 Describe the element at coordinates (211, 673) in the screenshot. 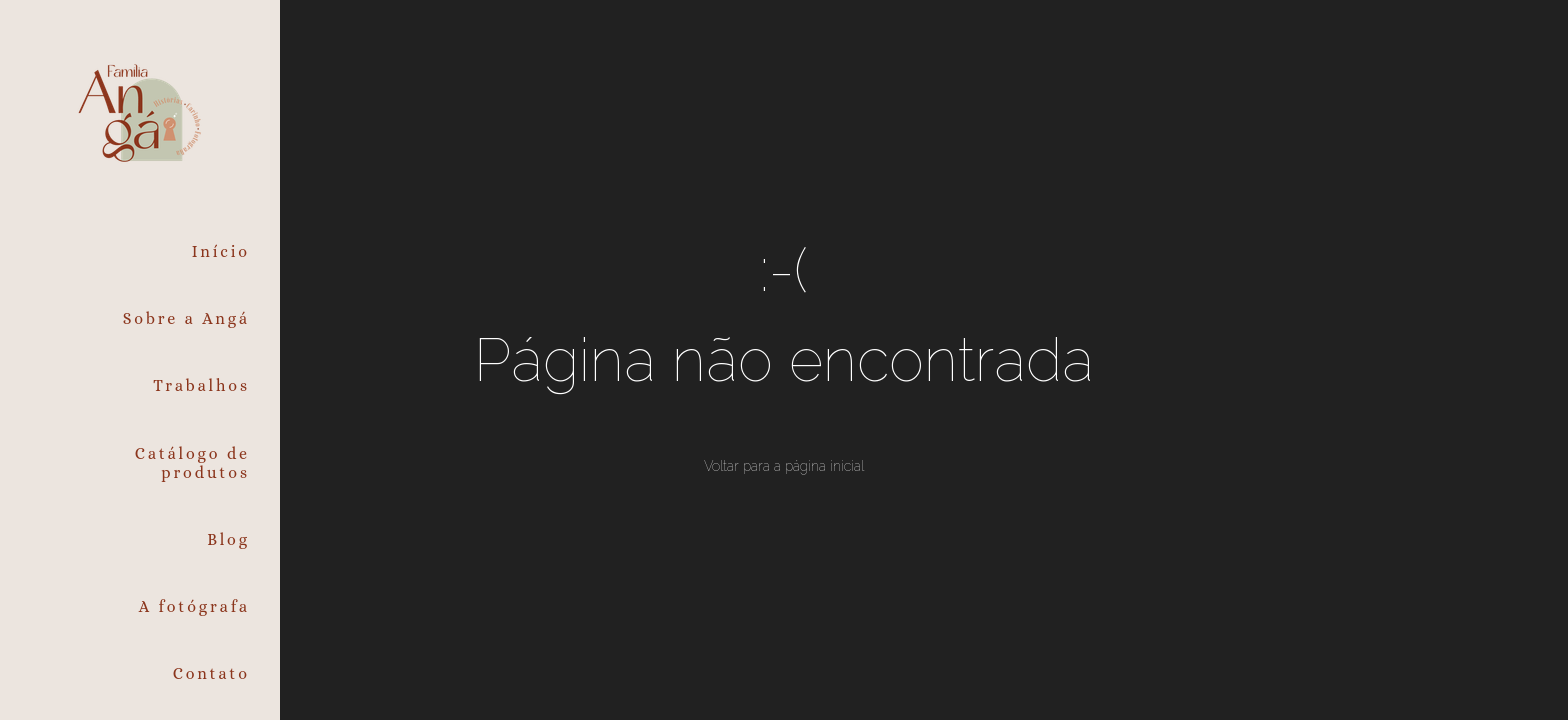

I see `Contato` at that location.